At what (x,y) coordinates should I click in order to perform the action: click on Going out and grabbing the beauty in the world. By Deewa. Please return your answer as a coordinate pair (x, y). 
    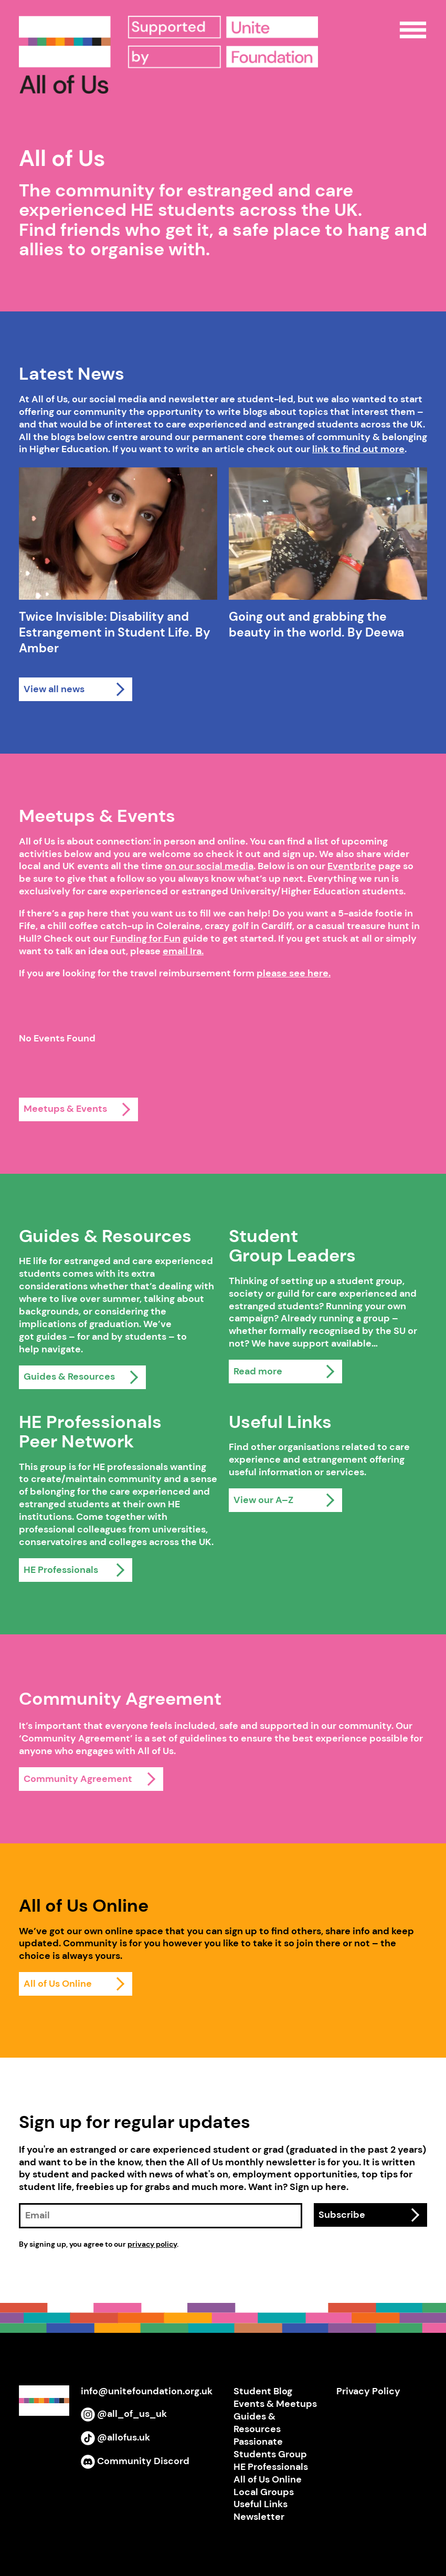
    Looking at the image, I should click on (316, 624).